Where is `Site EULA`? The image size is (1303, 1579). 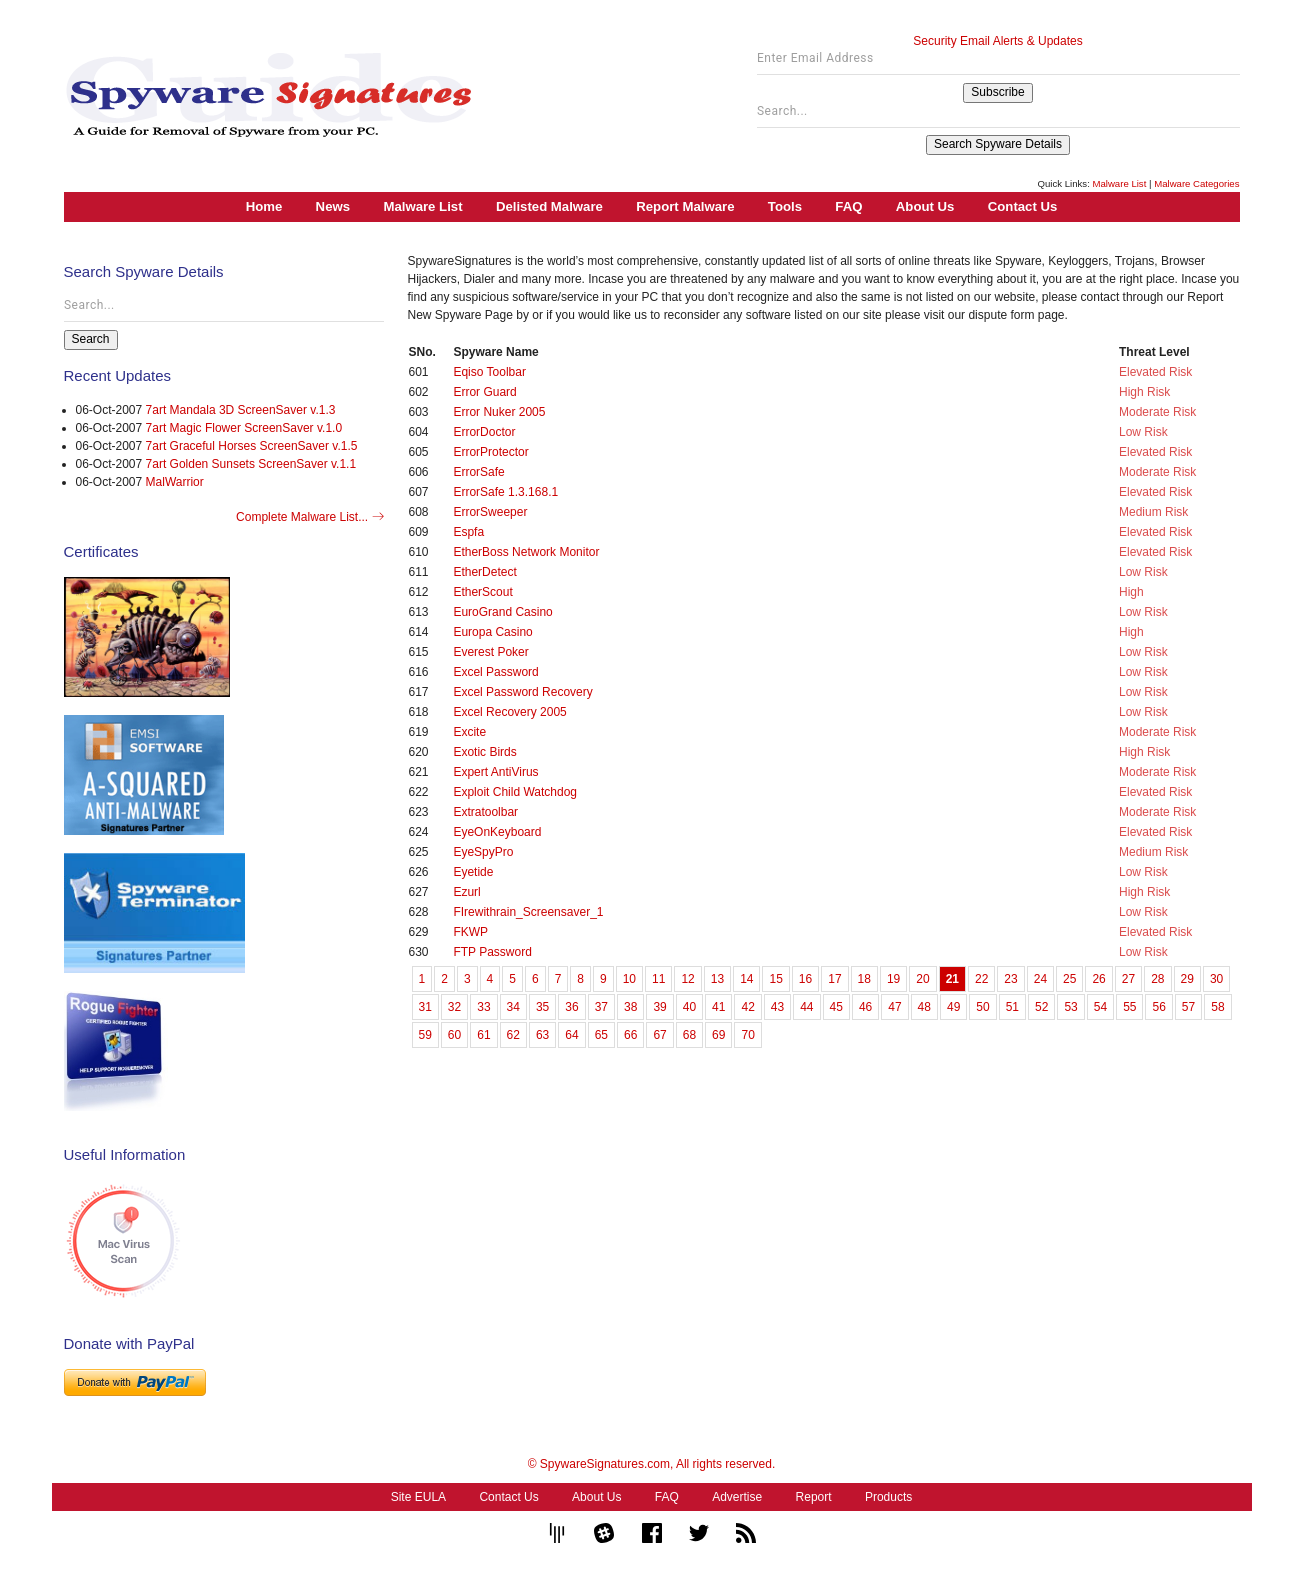
Site EULA is located at coordinates (418, 1497).